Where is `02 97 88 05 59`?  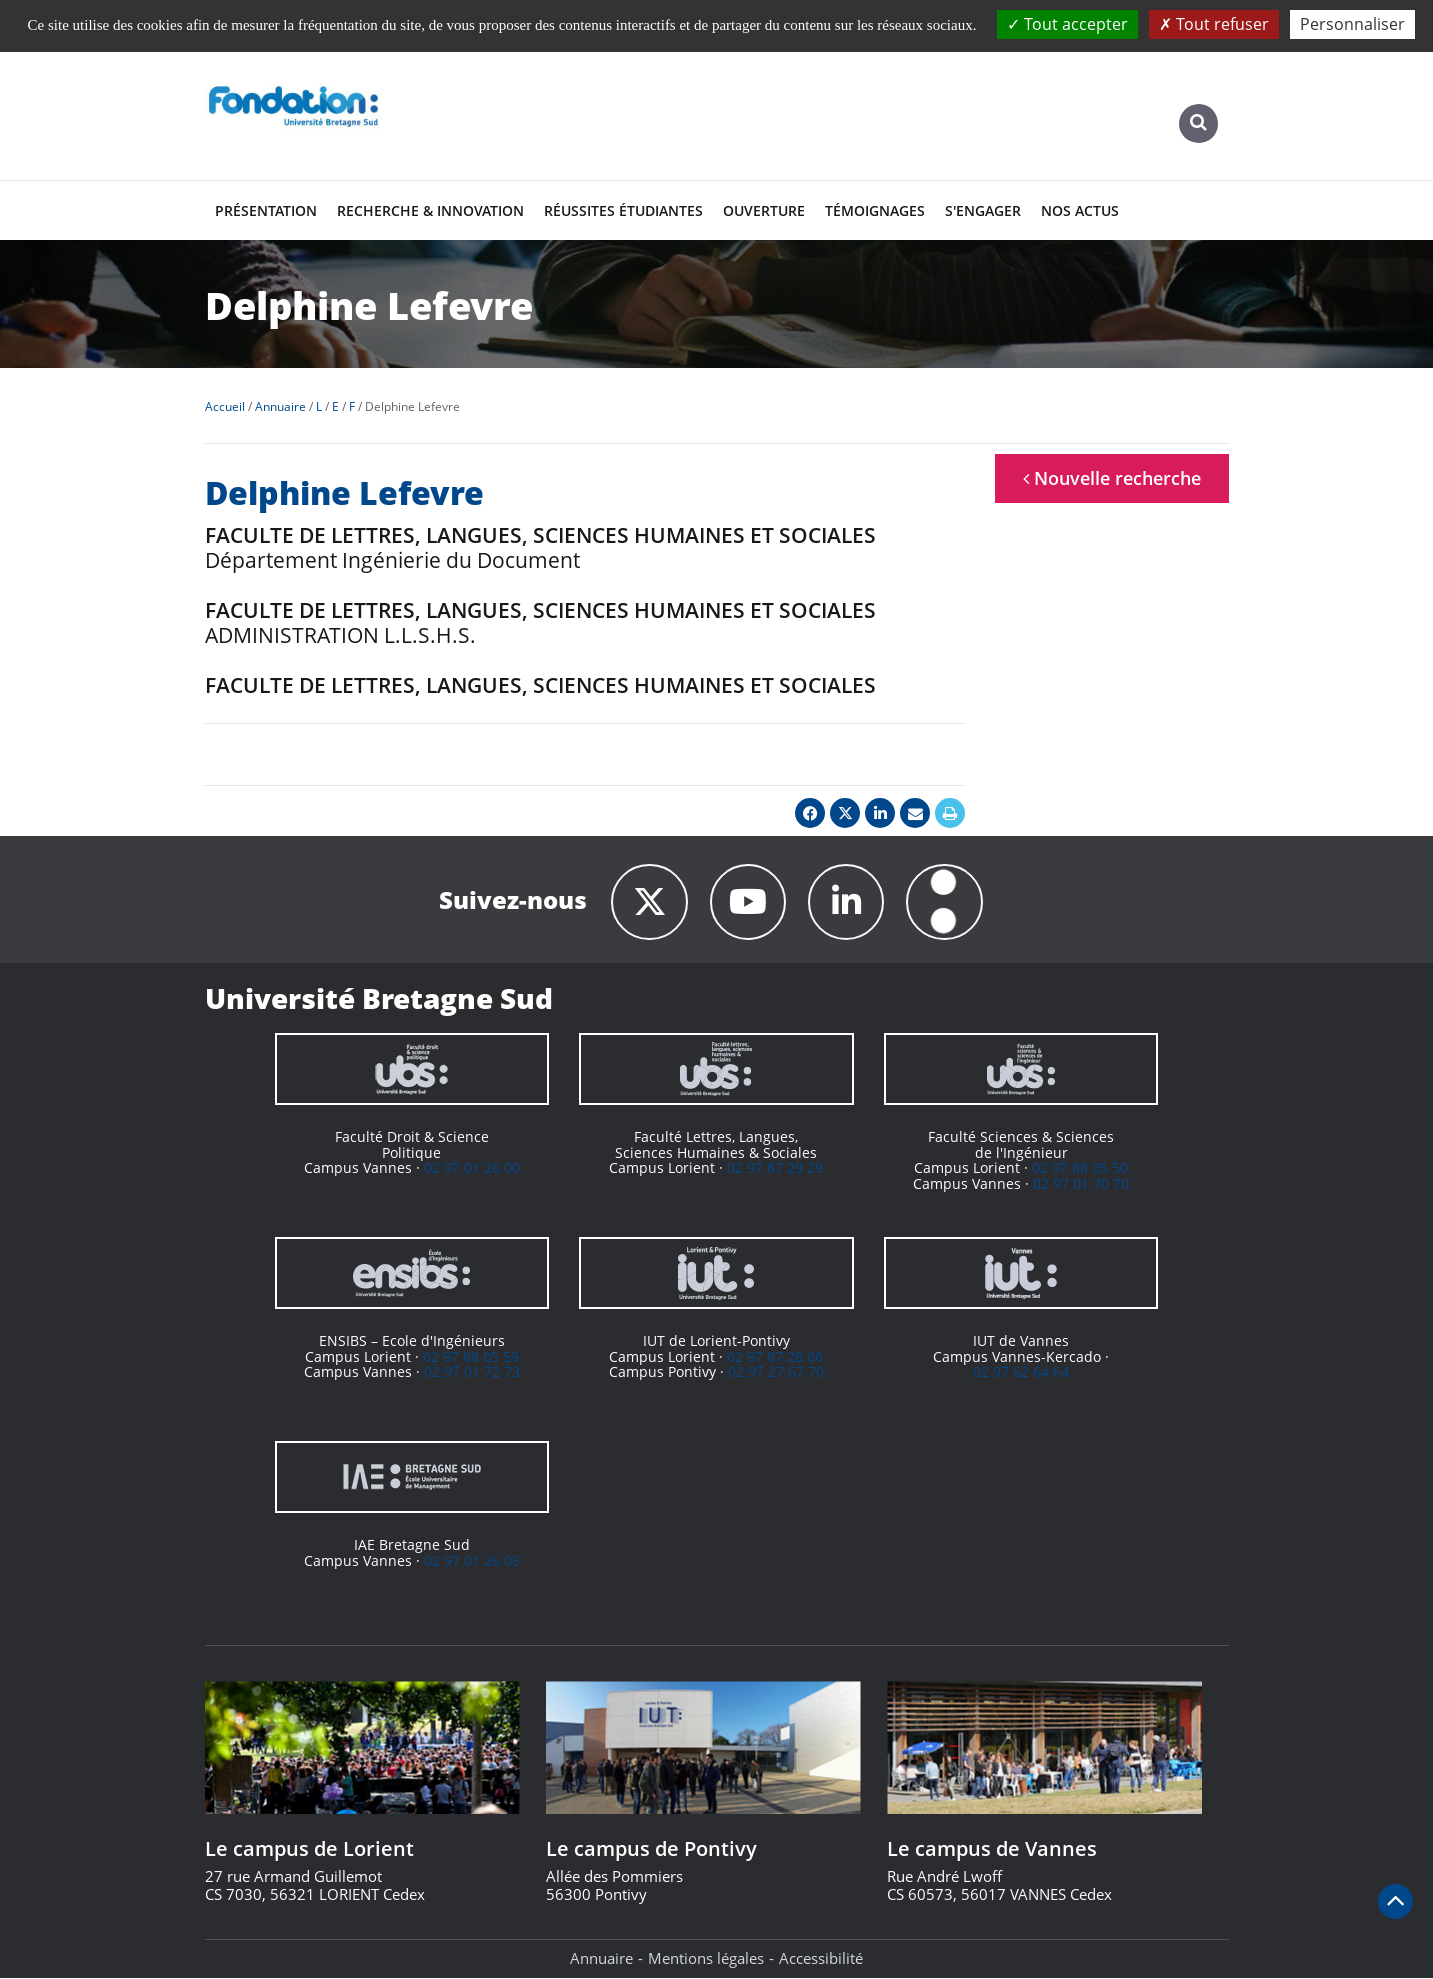
02 97 88 05 59 is located at coordinates (471, 1357).